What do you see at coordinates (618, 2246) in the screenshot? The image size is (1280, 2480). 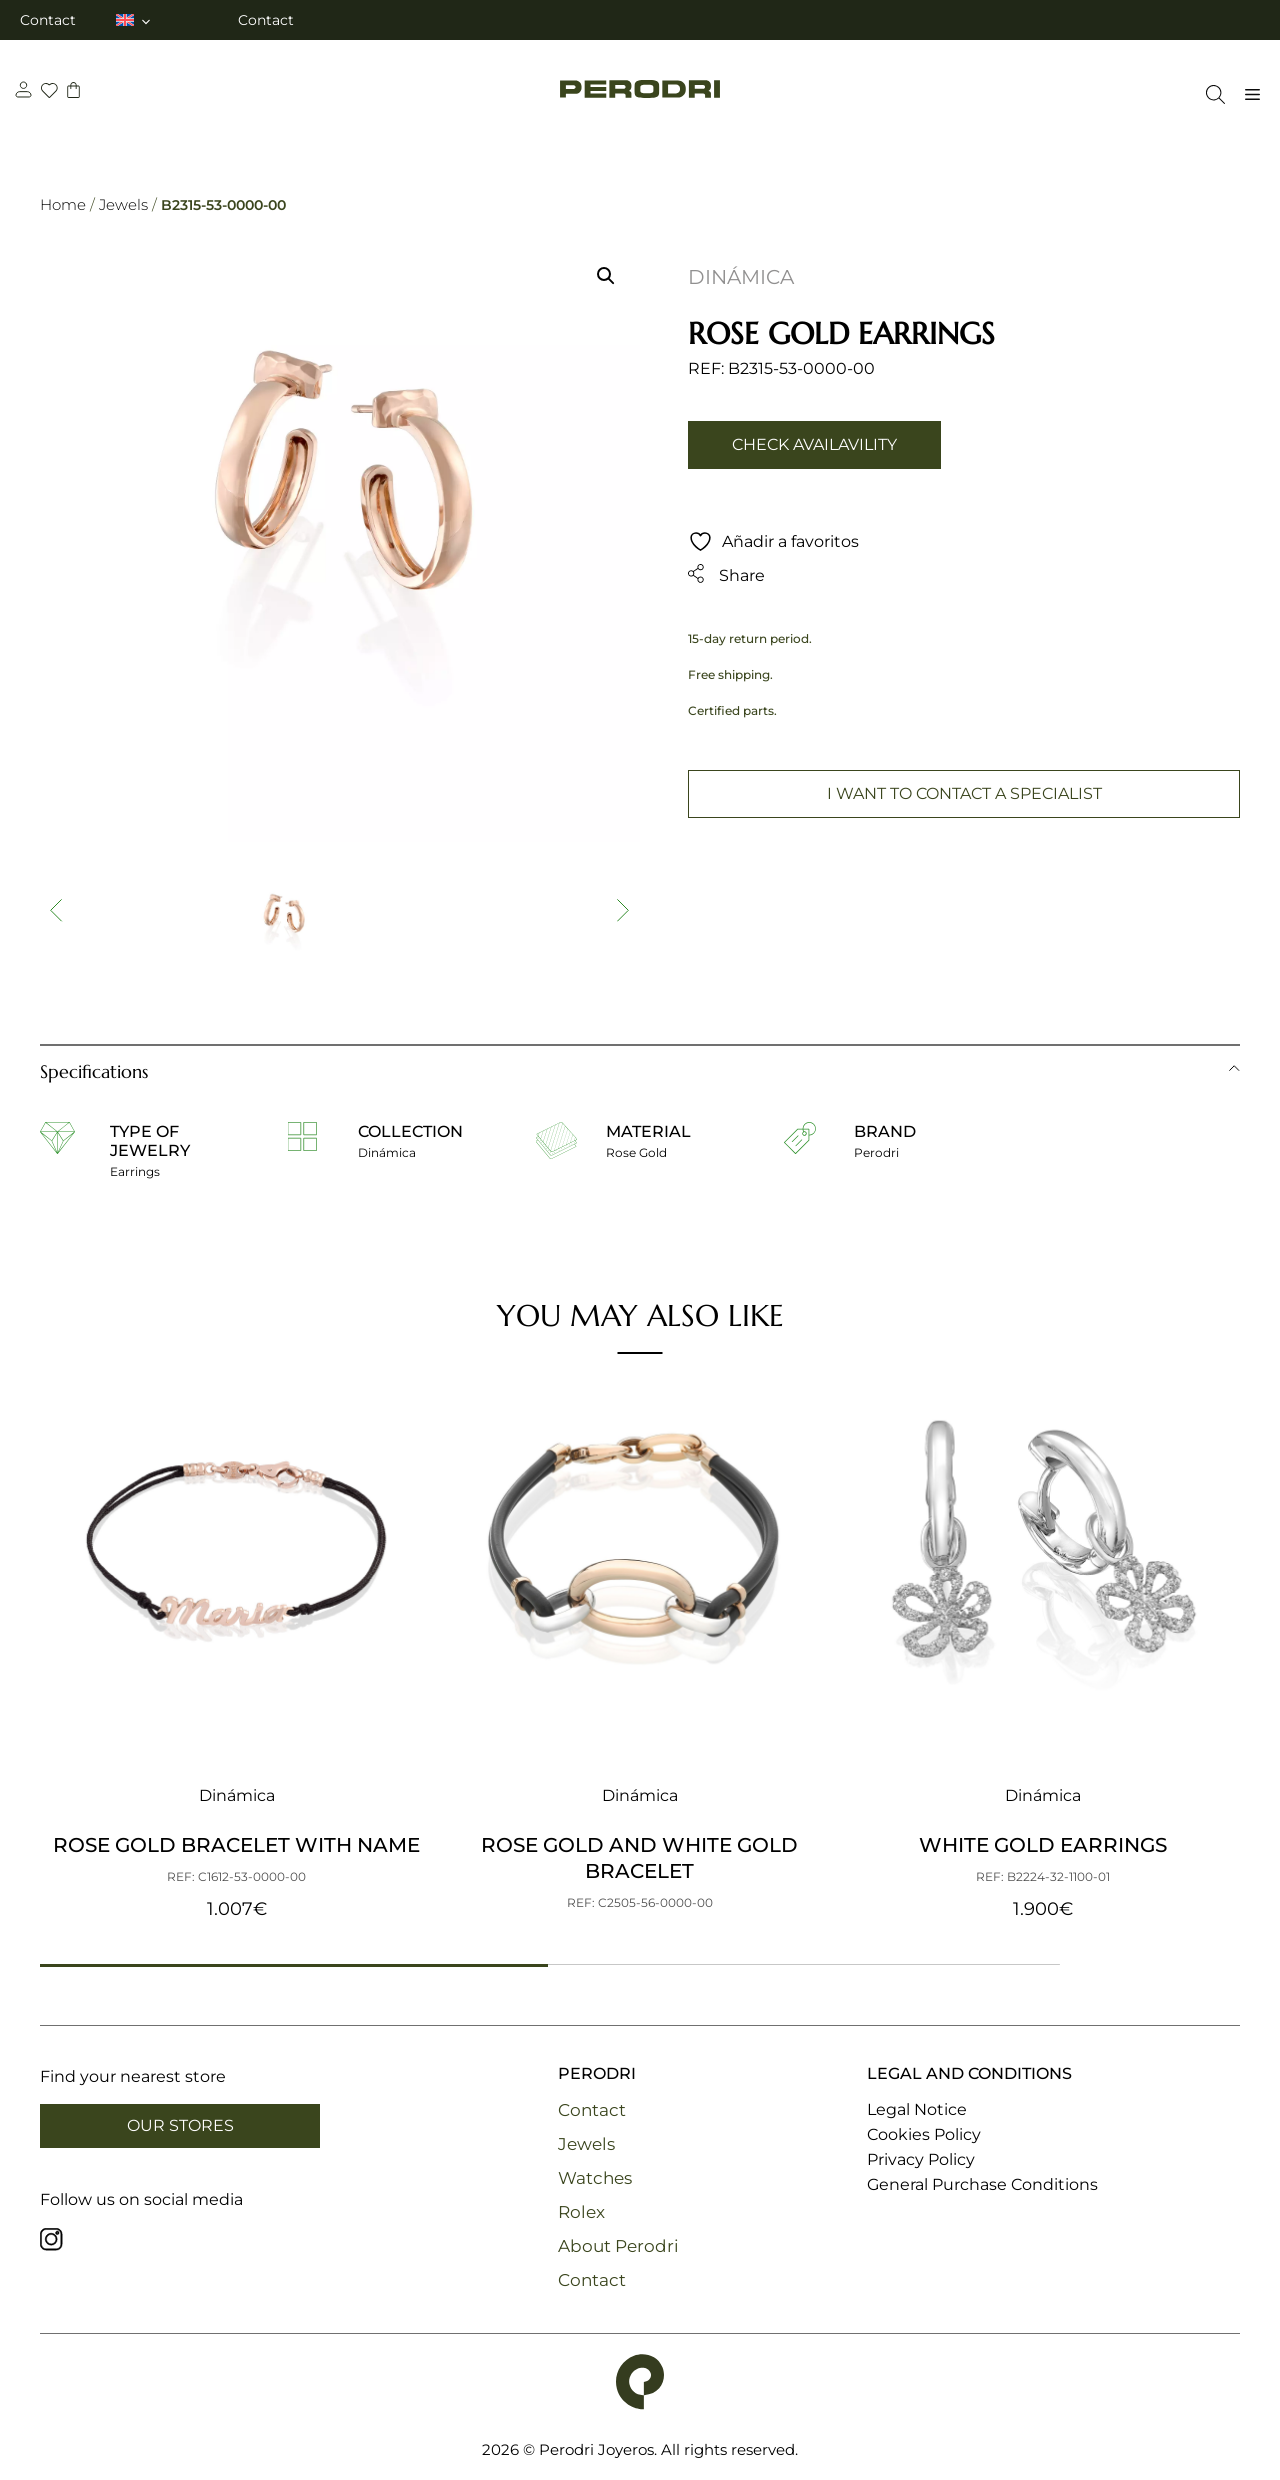 I see `About Perodri` at bounding box center [618, 2246].